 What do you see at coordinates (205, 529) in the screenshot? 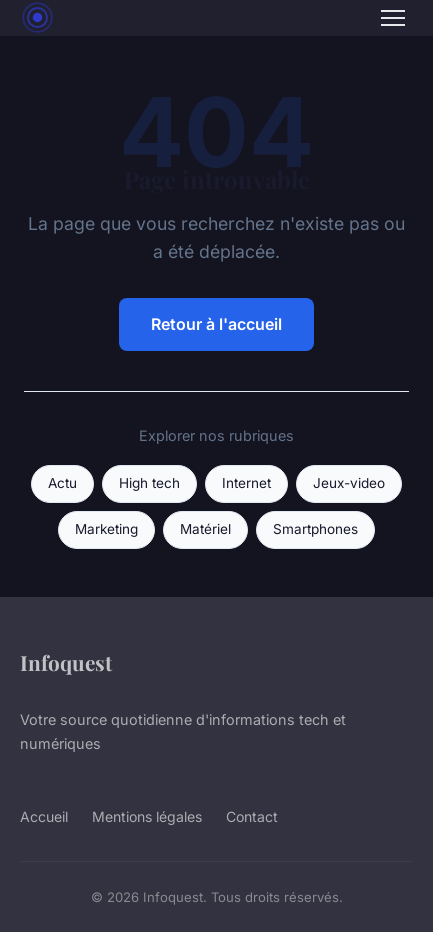
I see `Matériel` at bounding box center [205, 529].